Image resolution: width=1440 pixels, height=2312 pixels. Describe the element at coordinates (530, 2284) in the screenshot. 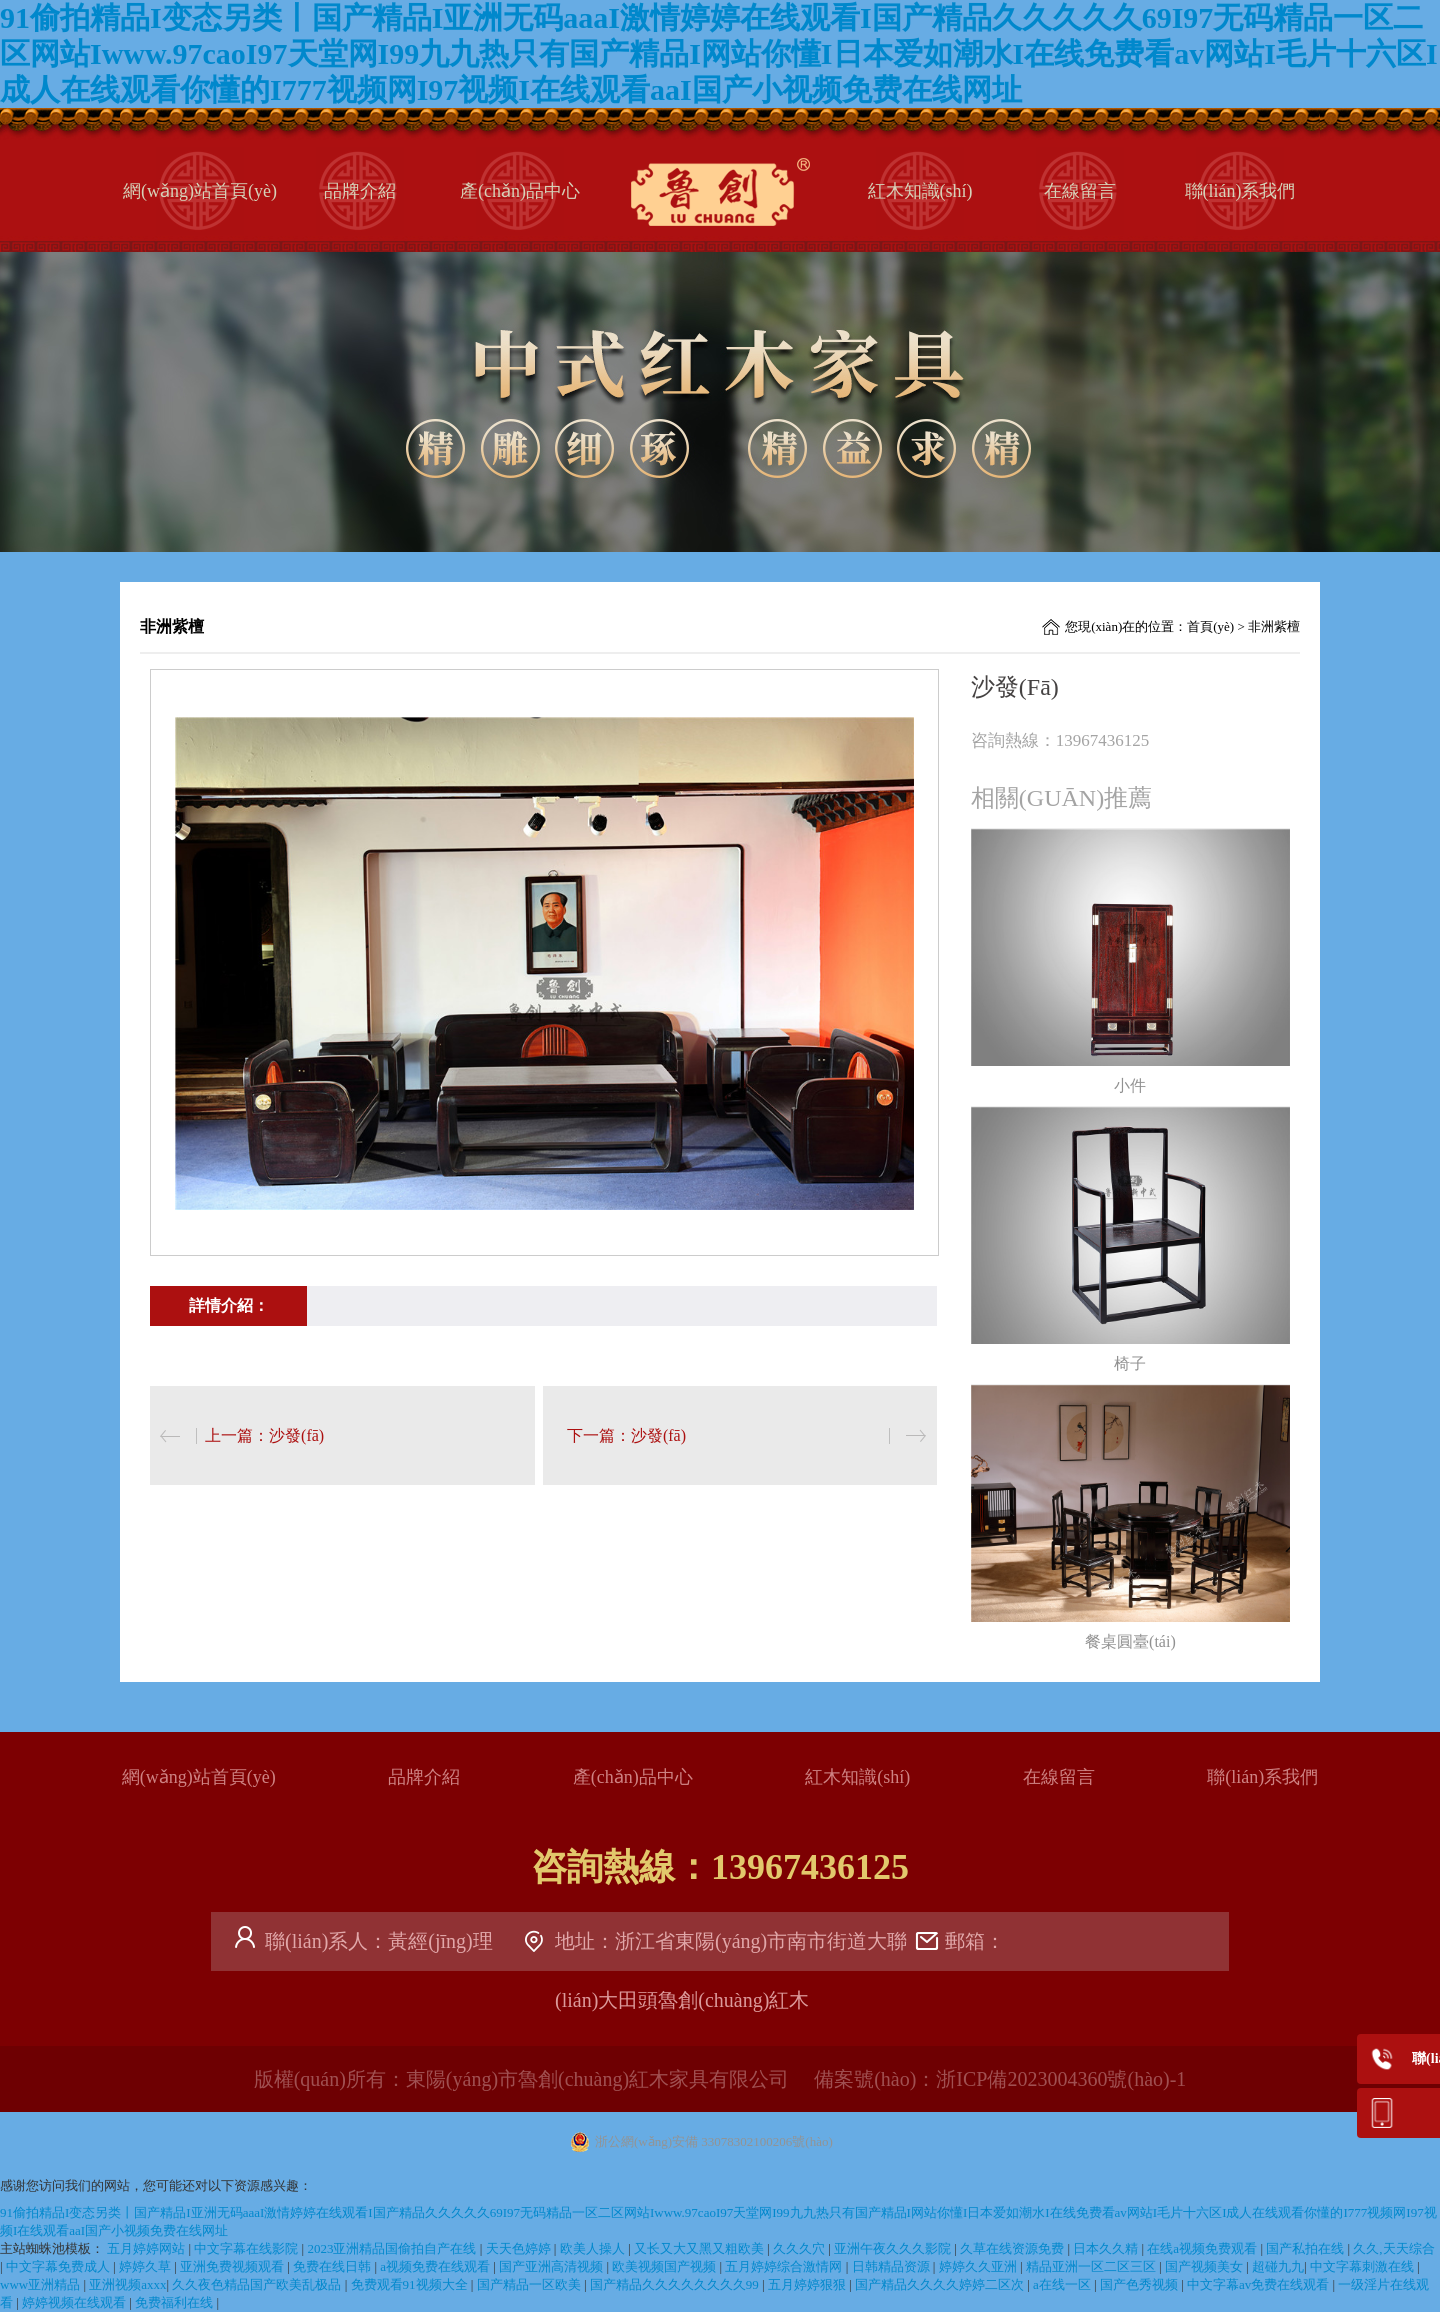

I see `国产精品一区欧美` at that location.